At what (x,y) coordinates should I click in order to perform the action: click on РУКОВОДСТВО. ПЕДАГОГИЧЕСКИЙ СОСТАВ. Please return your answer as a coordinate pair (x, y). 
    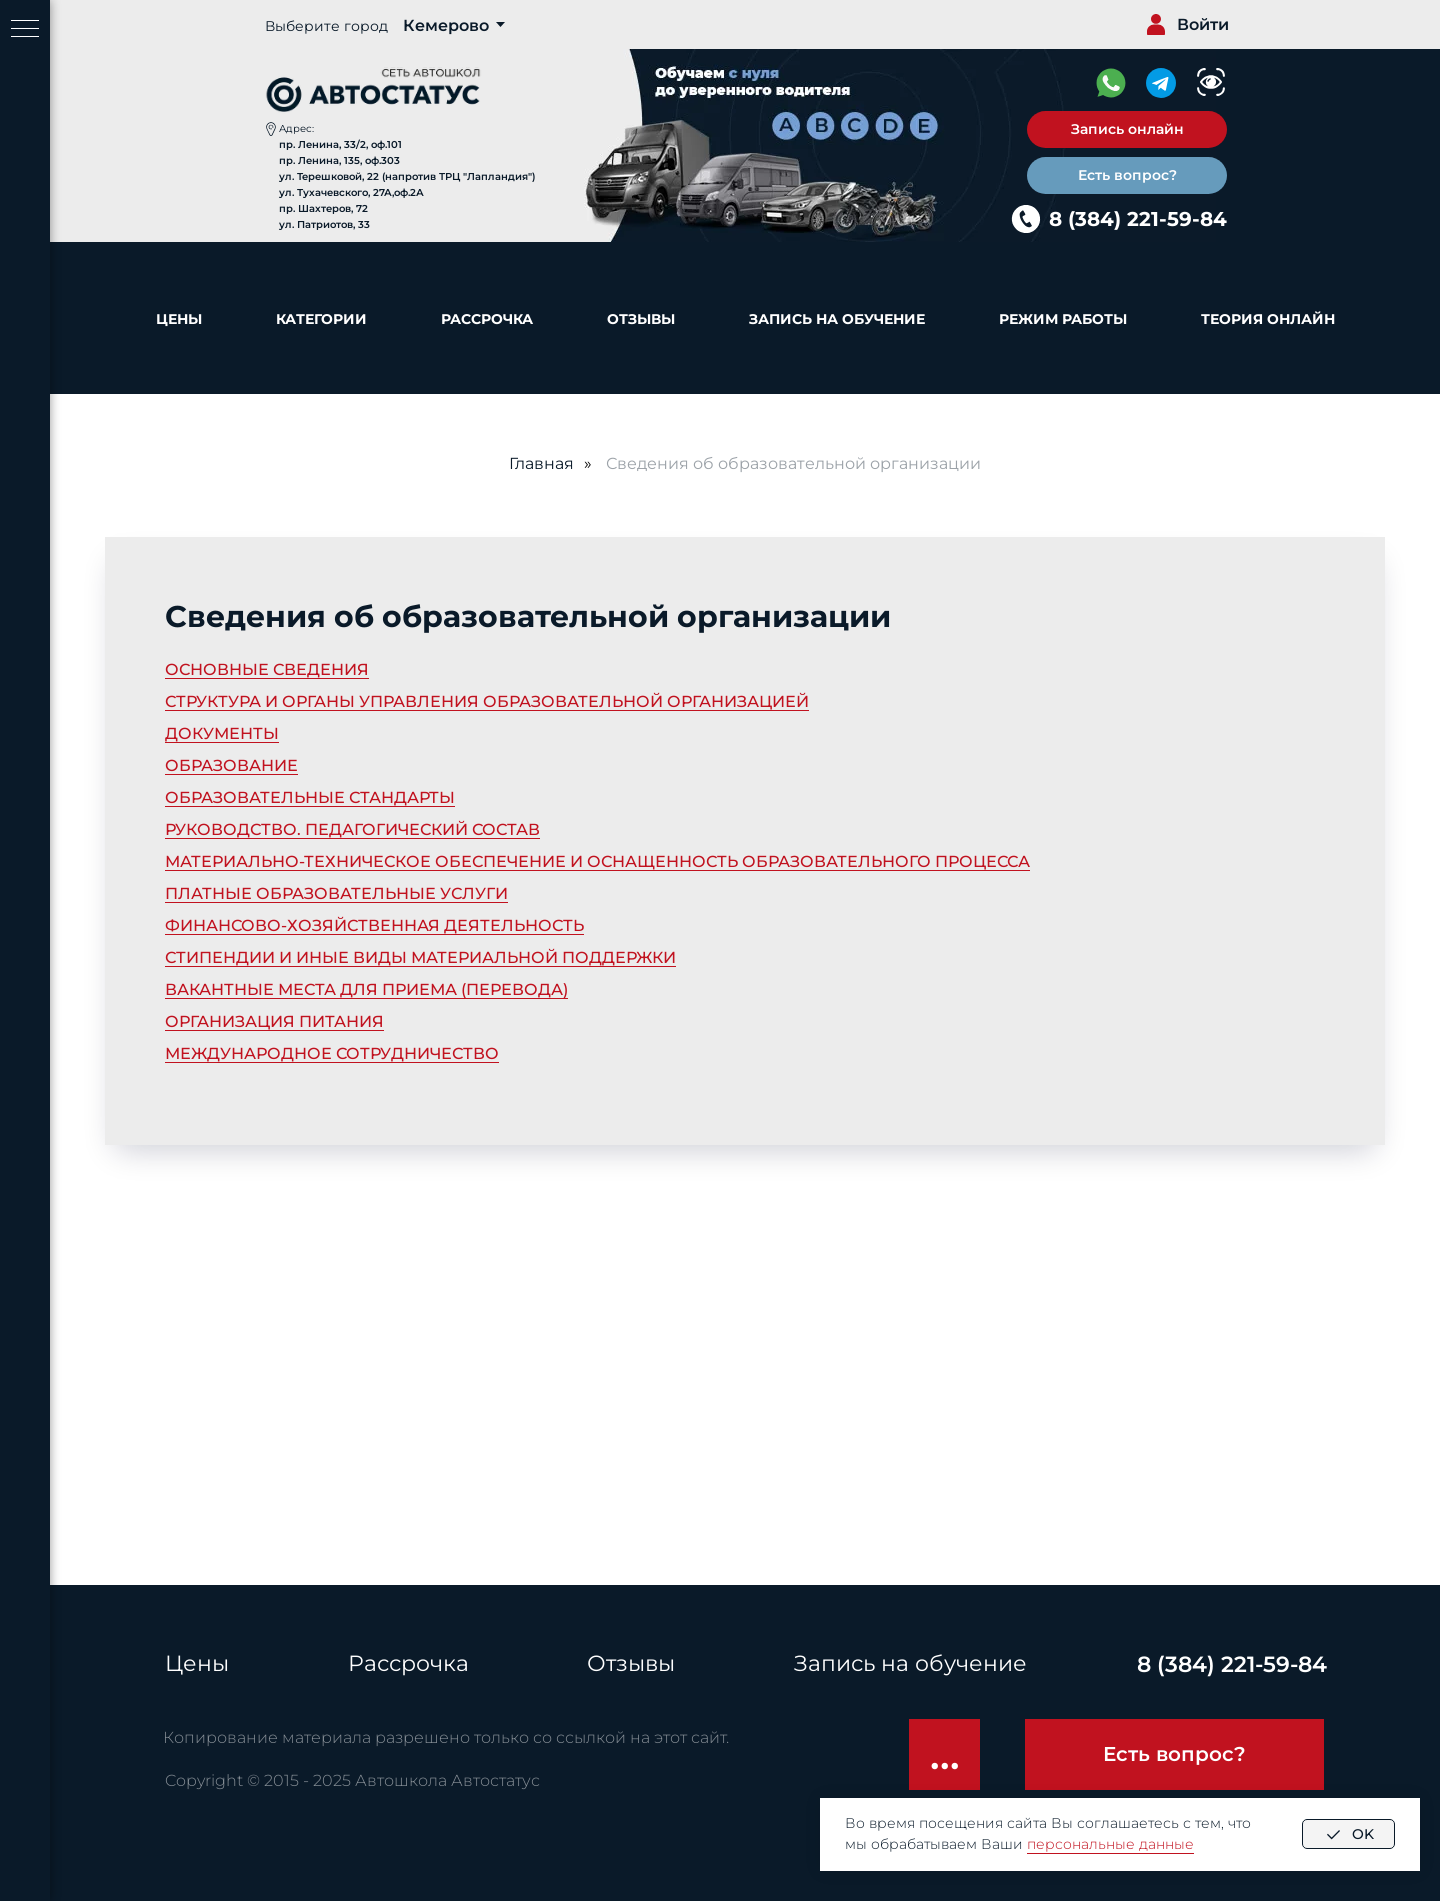
    Looking at the image, I should click on (352, 829).